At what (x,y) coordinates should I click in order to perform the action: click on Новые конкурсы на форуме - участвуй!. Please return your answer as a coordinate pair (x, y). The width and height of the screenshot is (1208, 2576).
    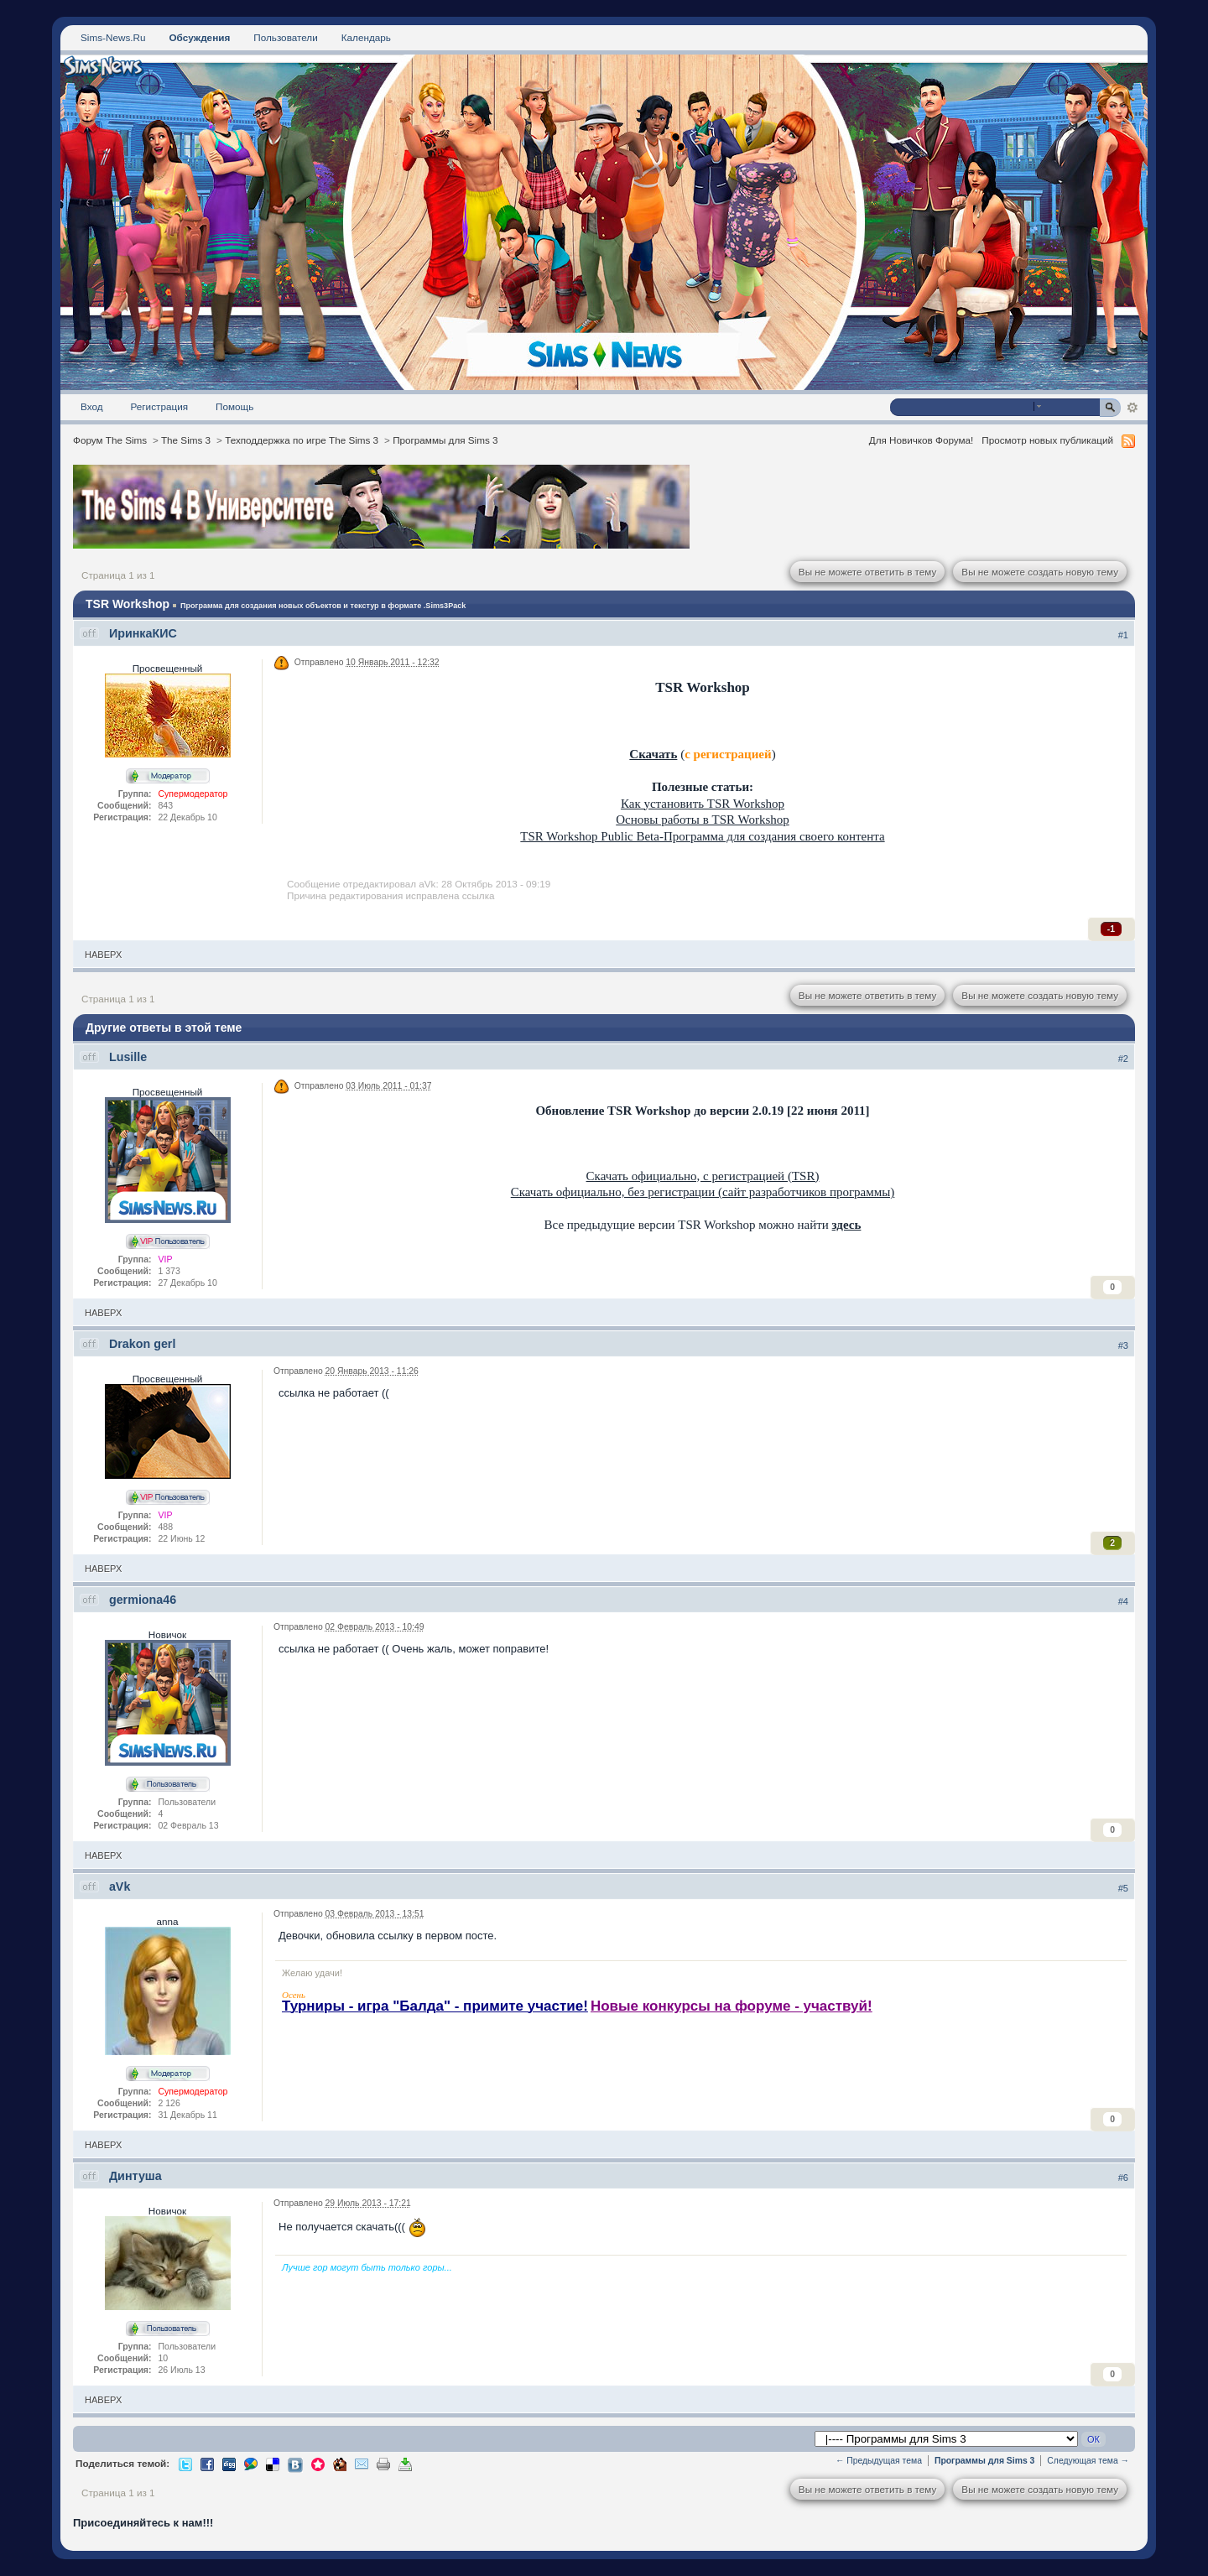
    Looking at the image, I should click on (731, 2006).